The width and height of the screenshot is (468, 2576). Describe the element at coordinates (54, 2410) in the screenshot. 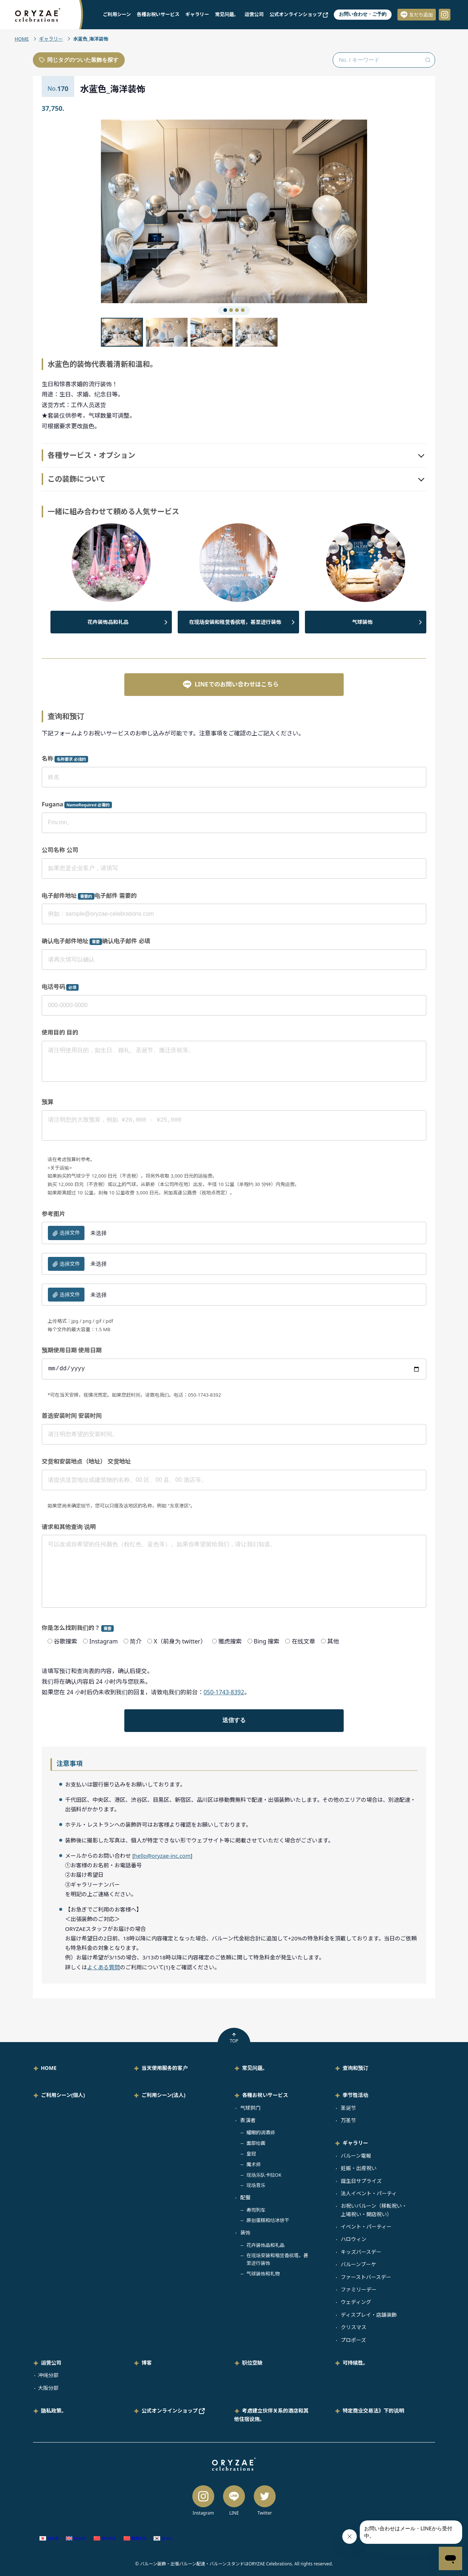

I see `隐私政策。` at that location.